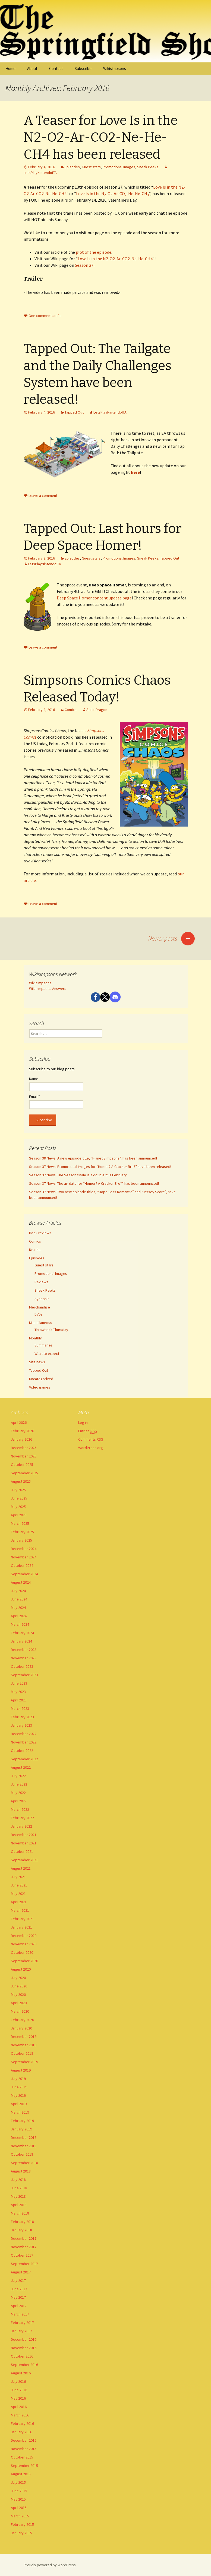  Describe the element at coordinates (19, 1700) in the screenshot. I see `April 2023` at that location.